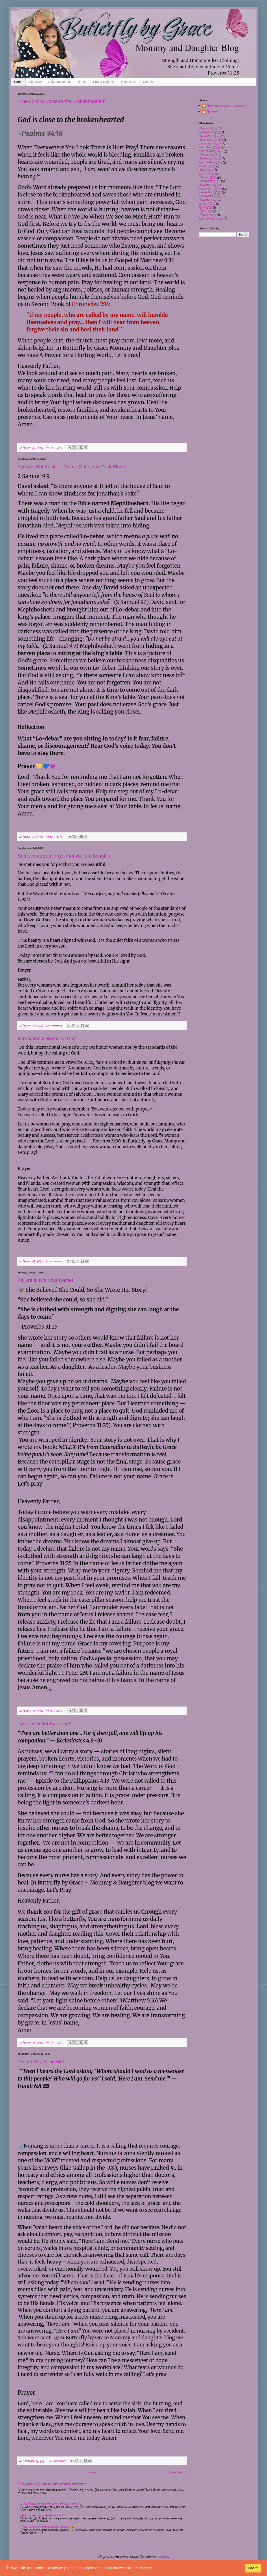 This screenshot has width=267, height=2576. What do you see at coordinates (205, 211) in the screenshot?
I see `May 2021` at bounding box center [205, 211].